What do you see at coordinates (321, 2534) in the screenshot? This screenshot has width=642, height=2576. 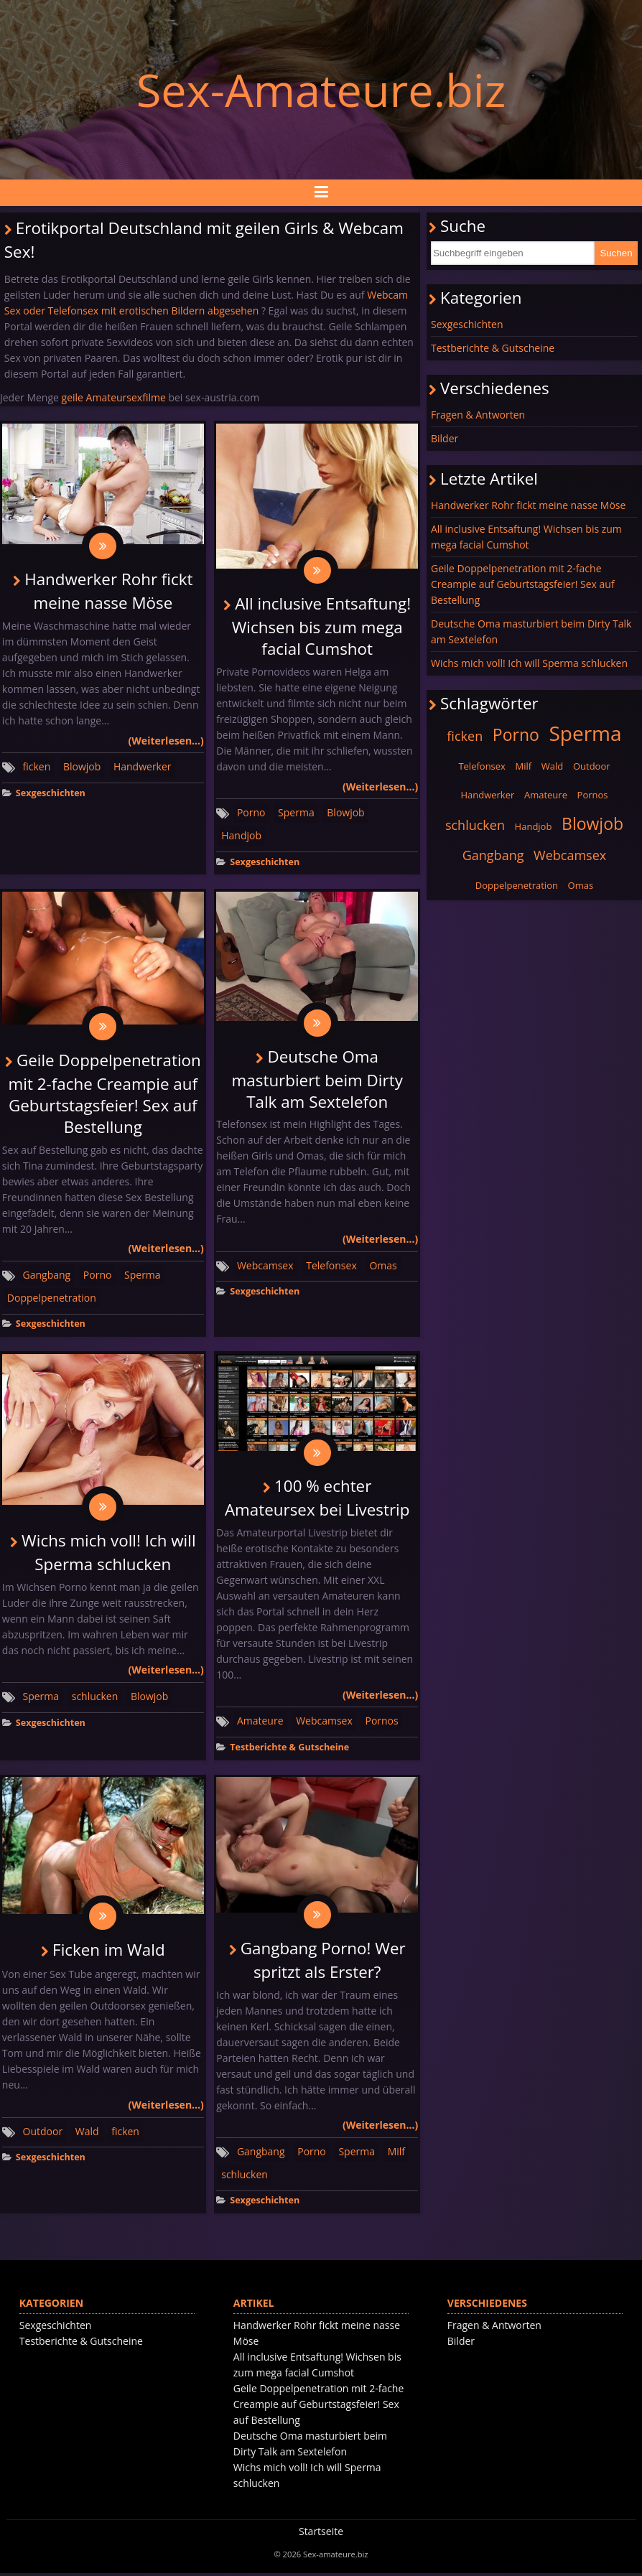 I see `Startseite` at bounding box center [321, 2534].